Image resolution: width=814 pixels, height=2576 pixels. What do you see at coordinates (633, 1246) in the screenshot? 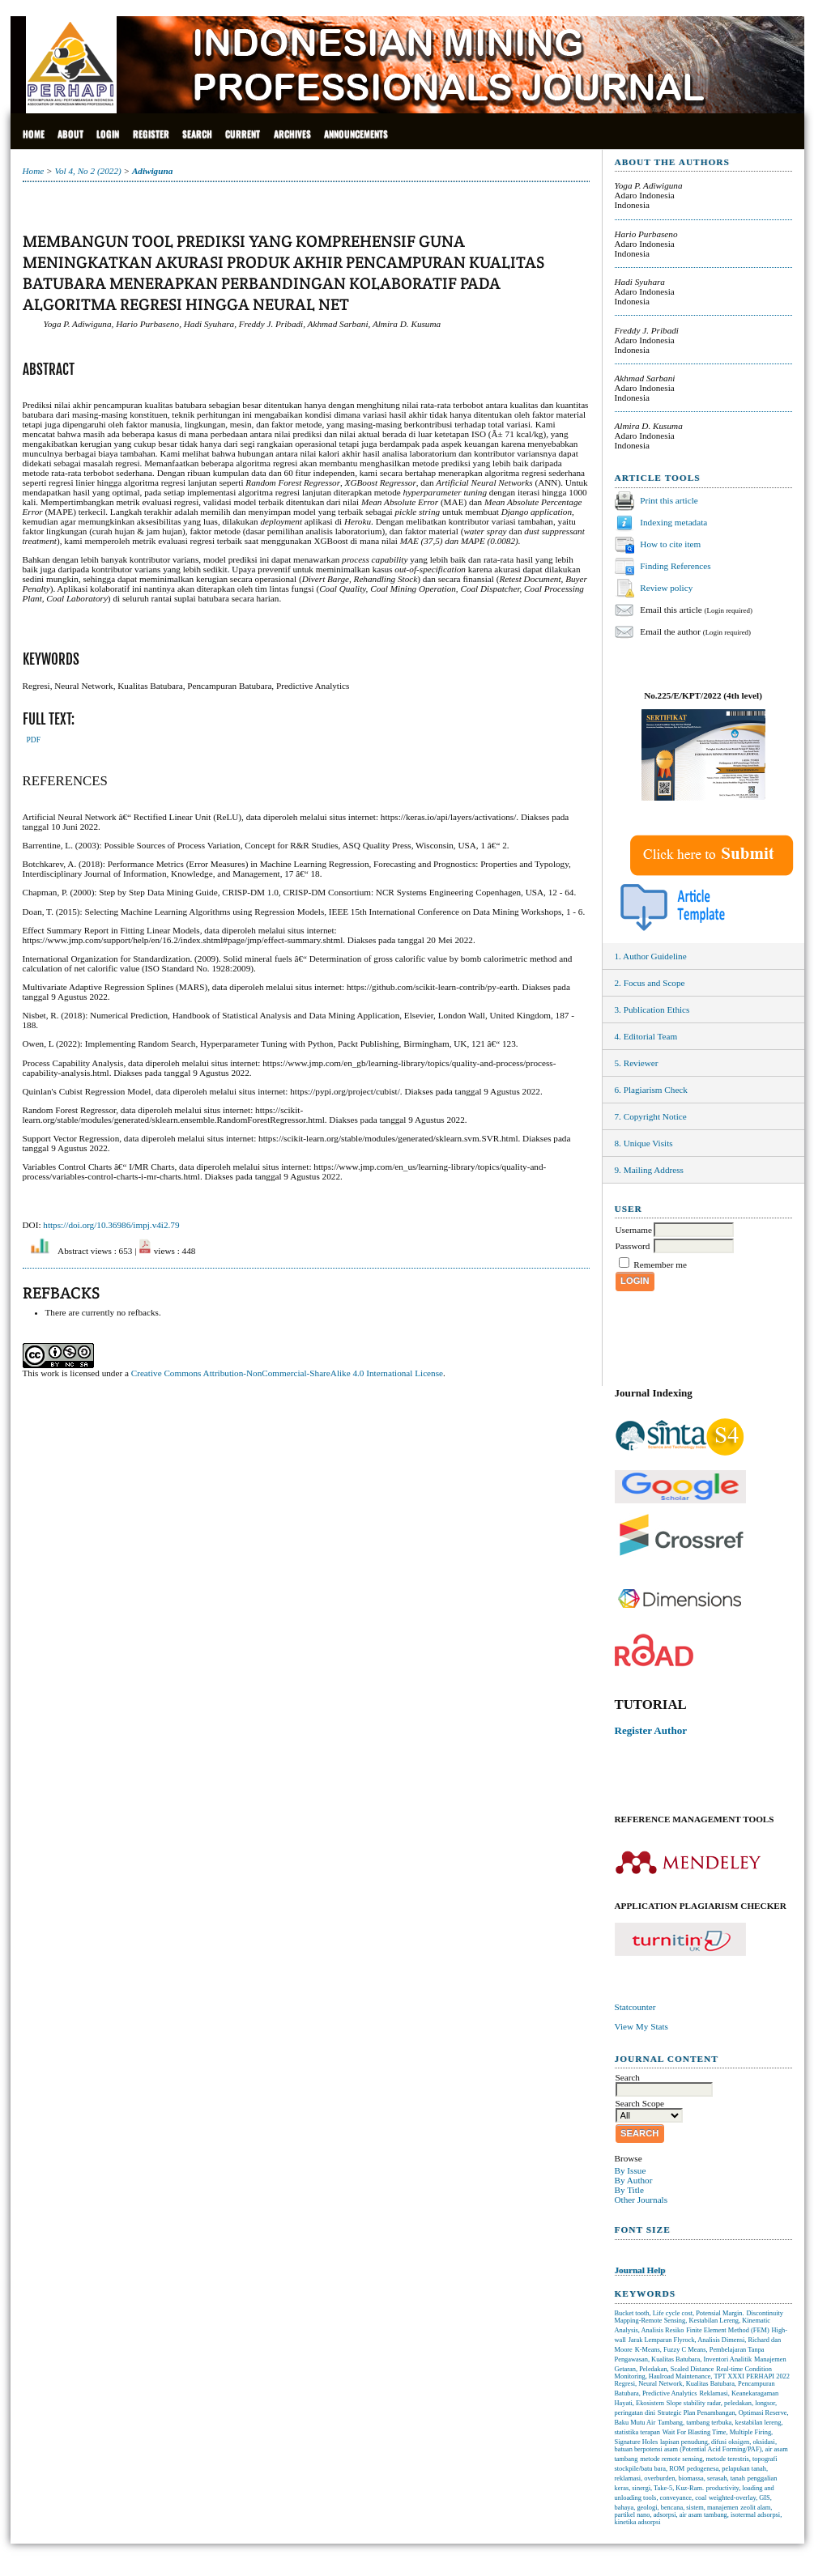
I see `Password` at bounding box center [633, 1246].